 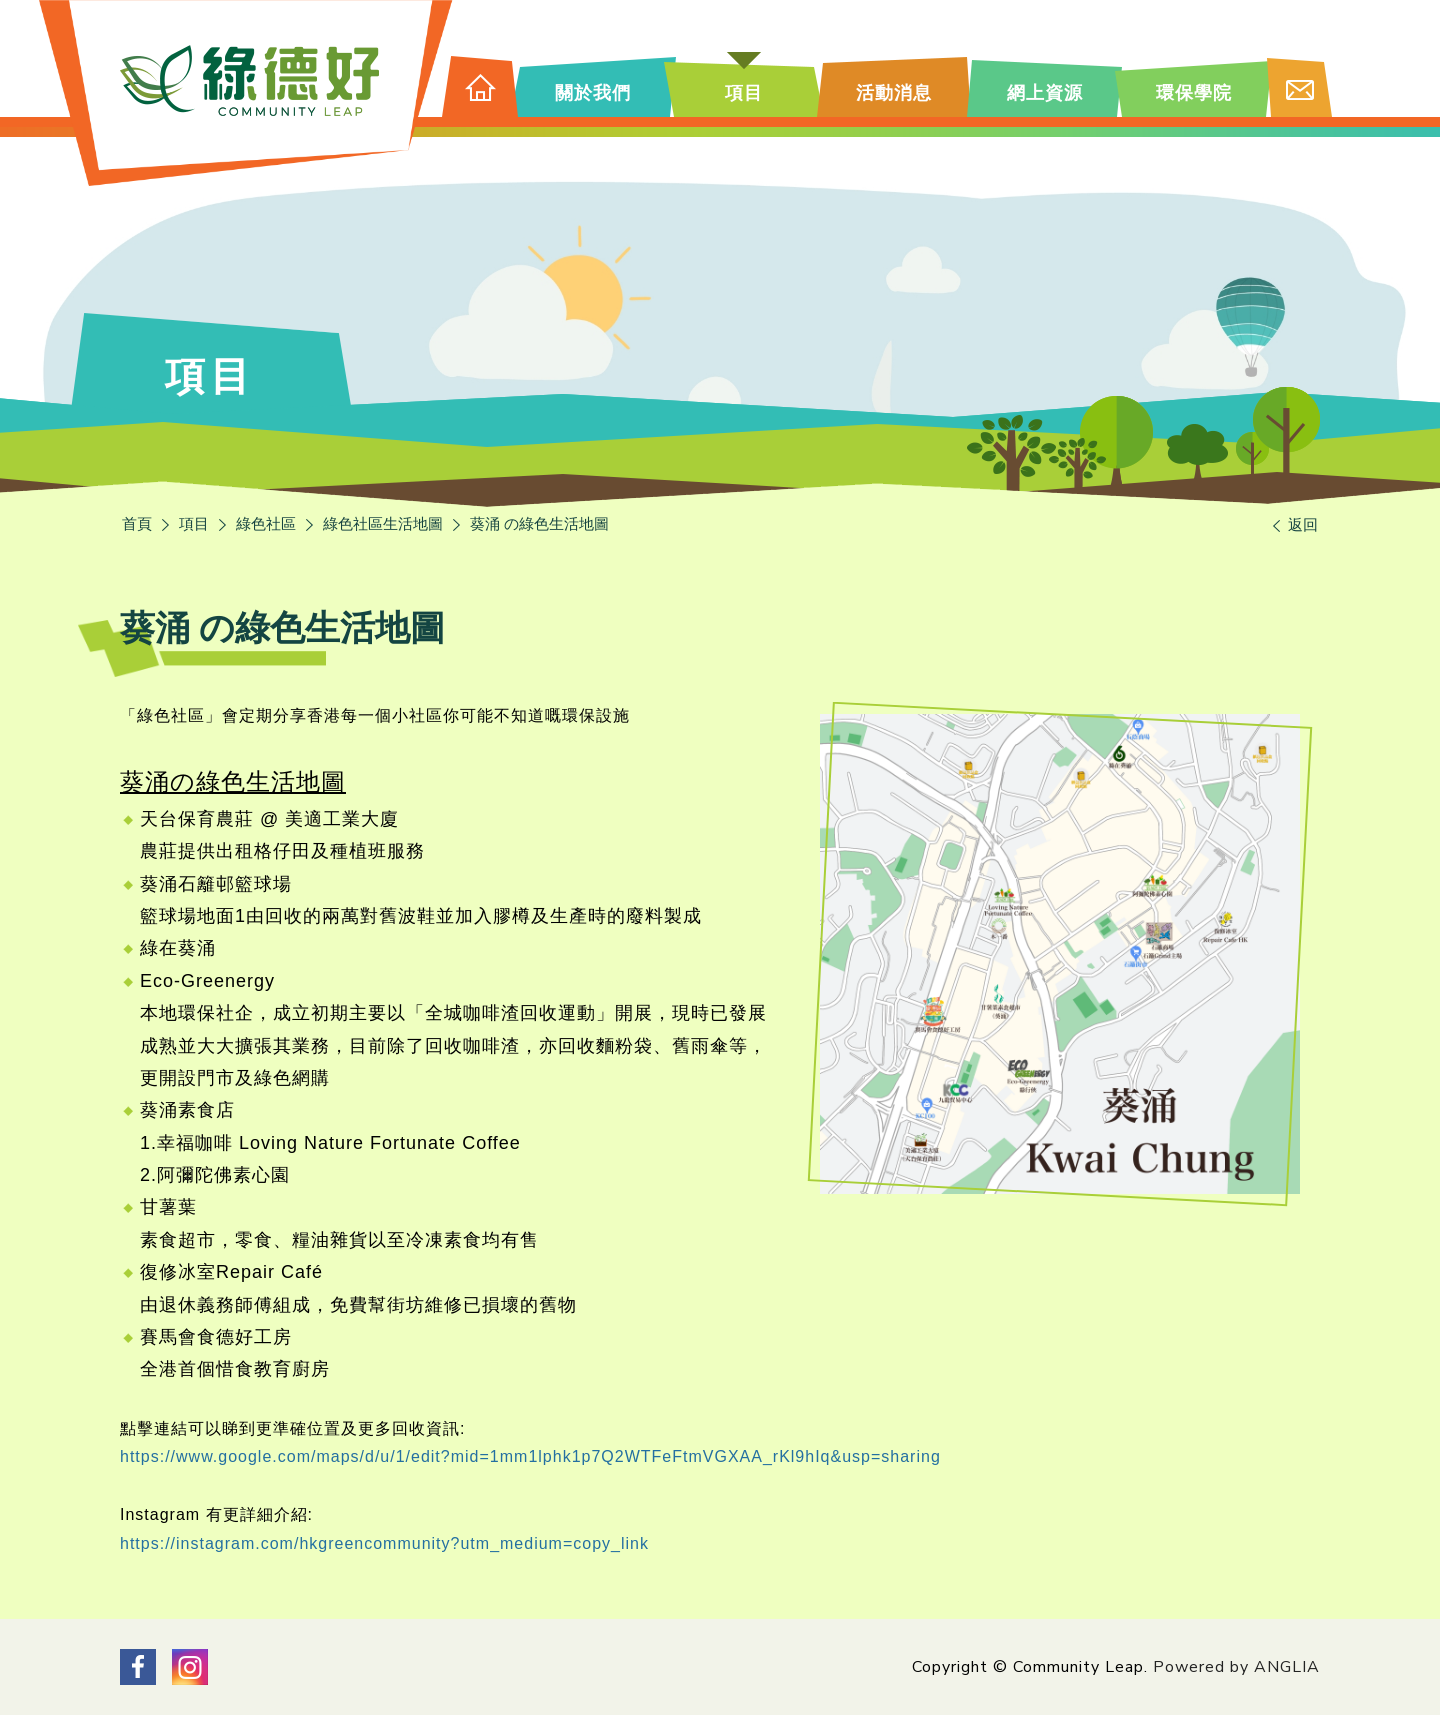 I want to click on 葵涌 の綠色生活地圖, so click(x=539, y=524).